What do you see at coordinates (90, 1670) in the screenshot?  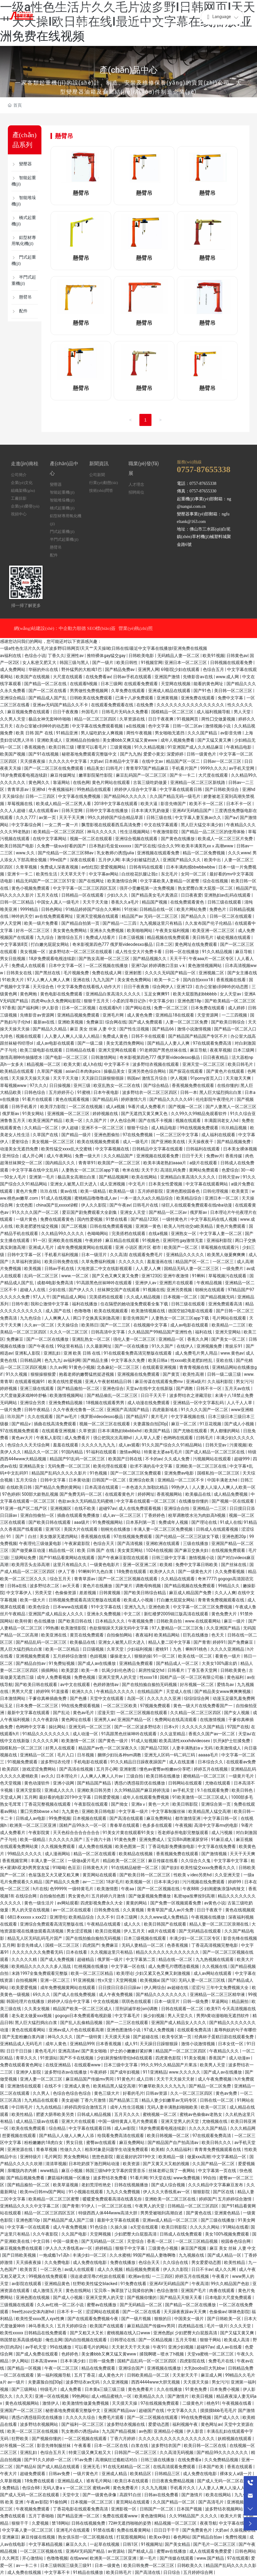 I see `欧美一本` at bounding box center [90, 1670].